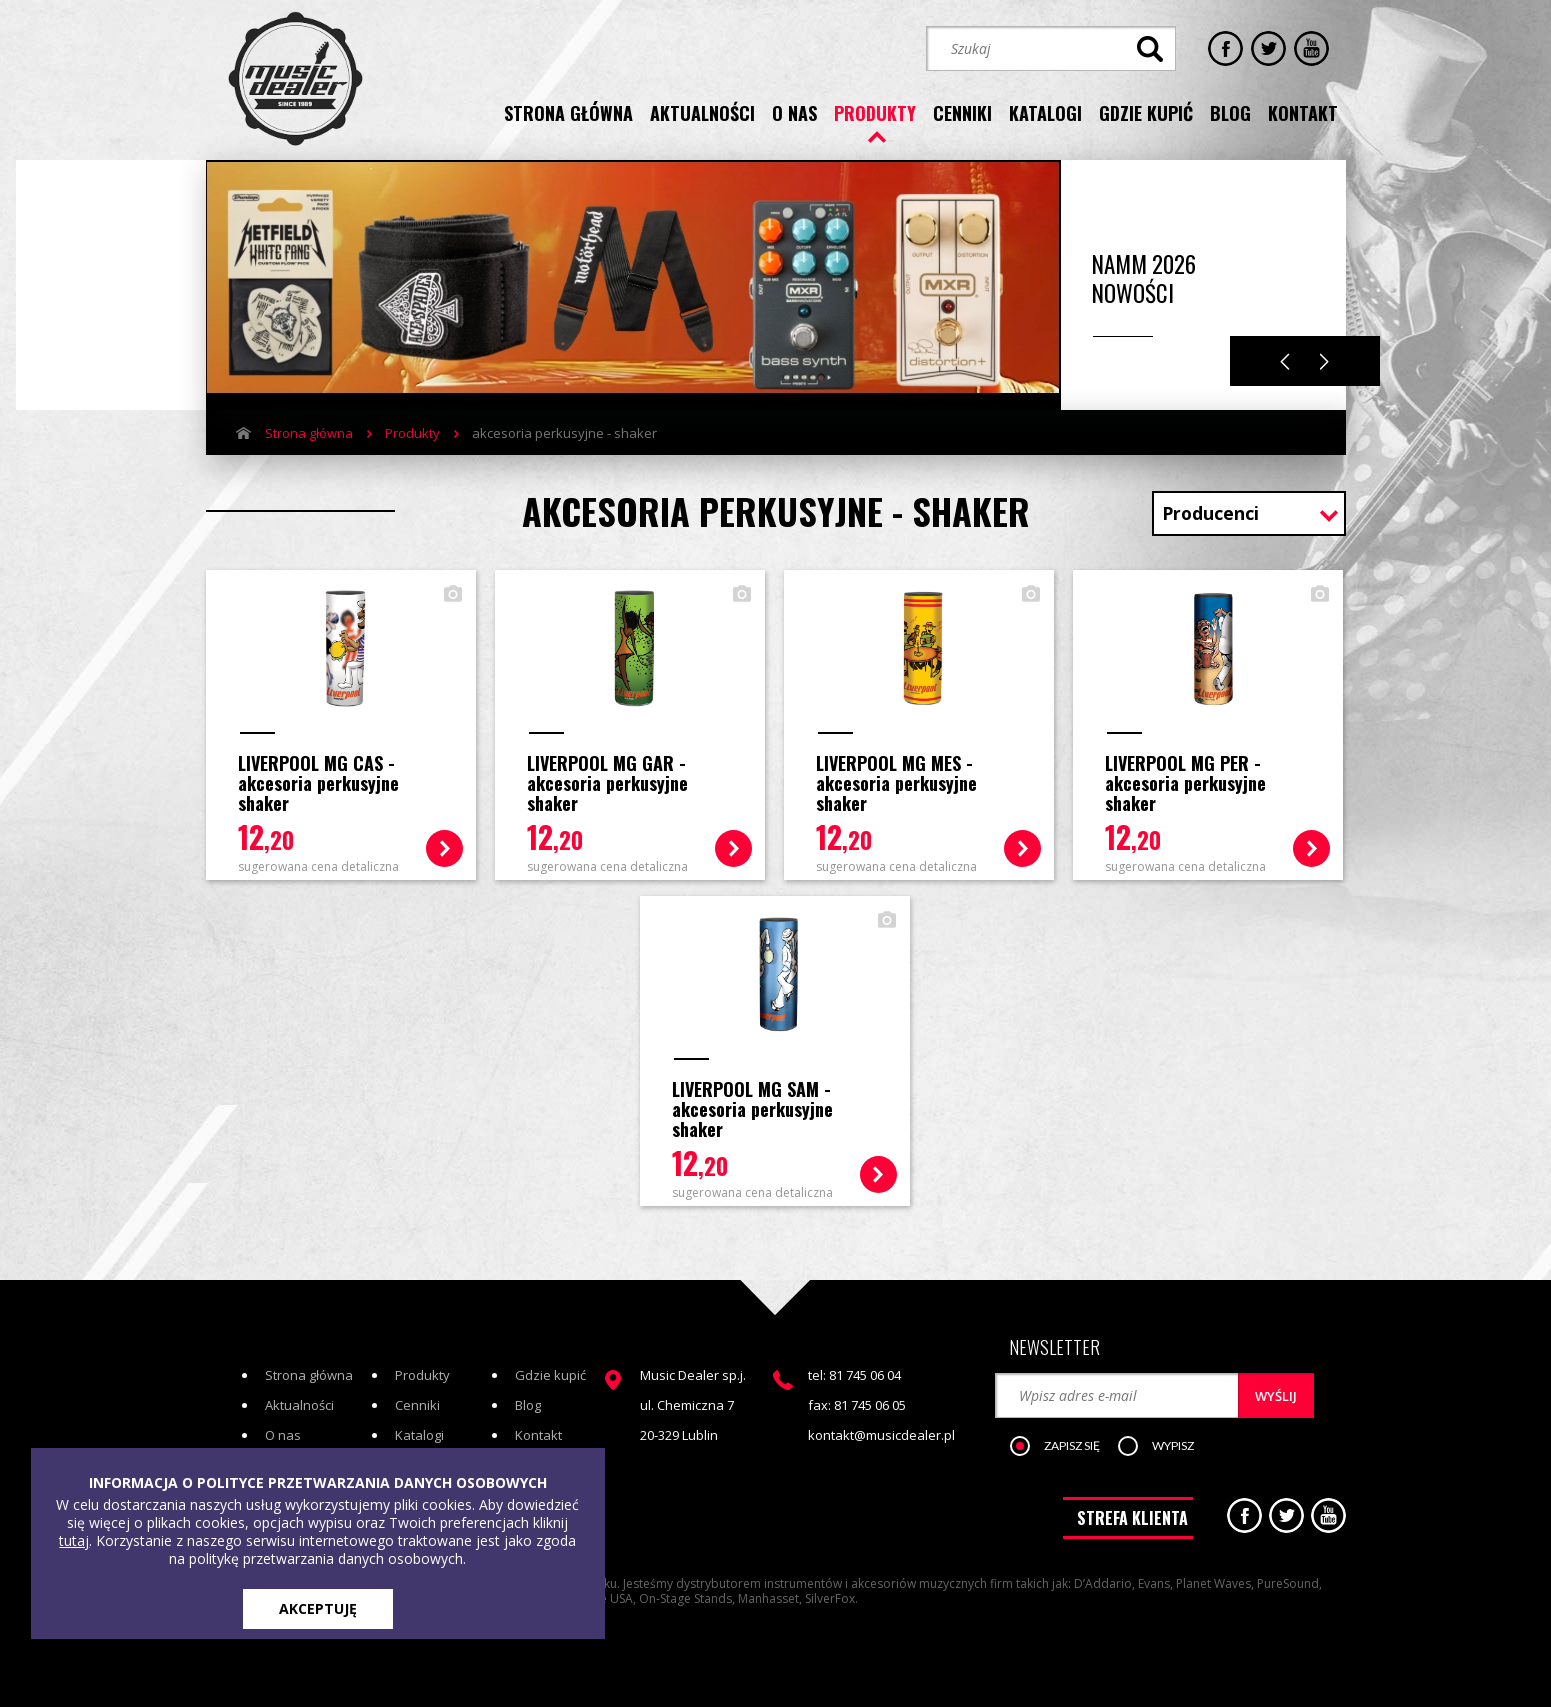  Describe the element at coordinates (1146, 113) in the screenshot. I see `gdzie kupić` at that location.